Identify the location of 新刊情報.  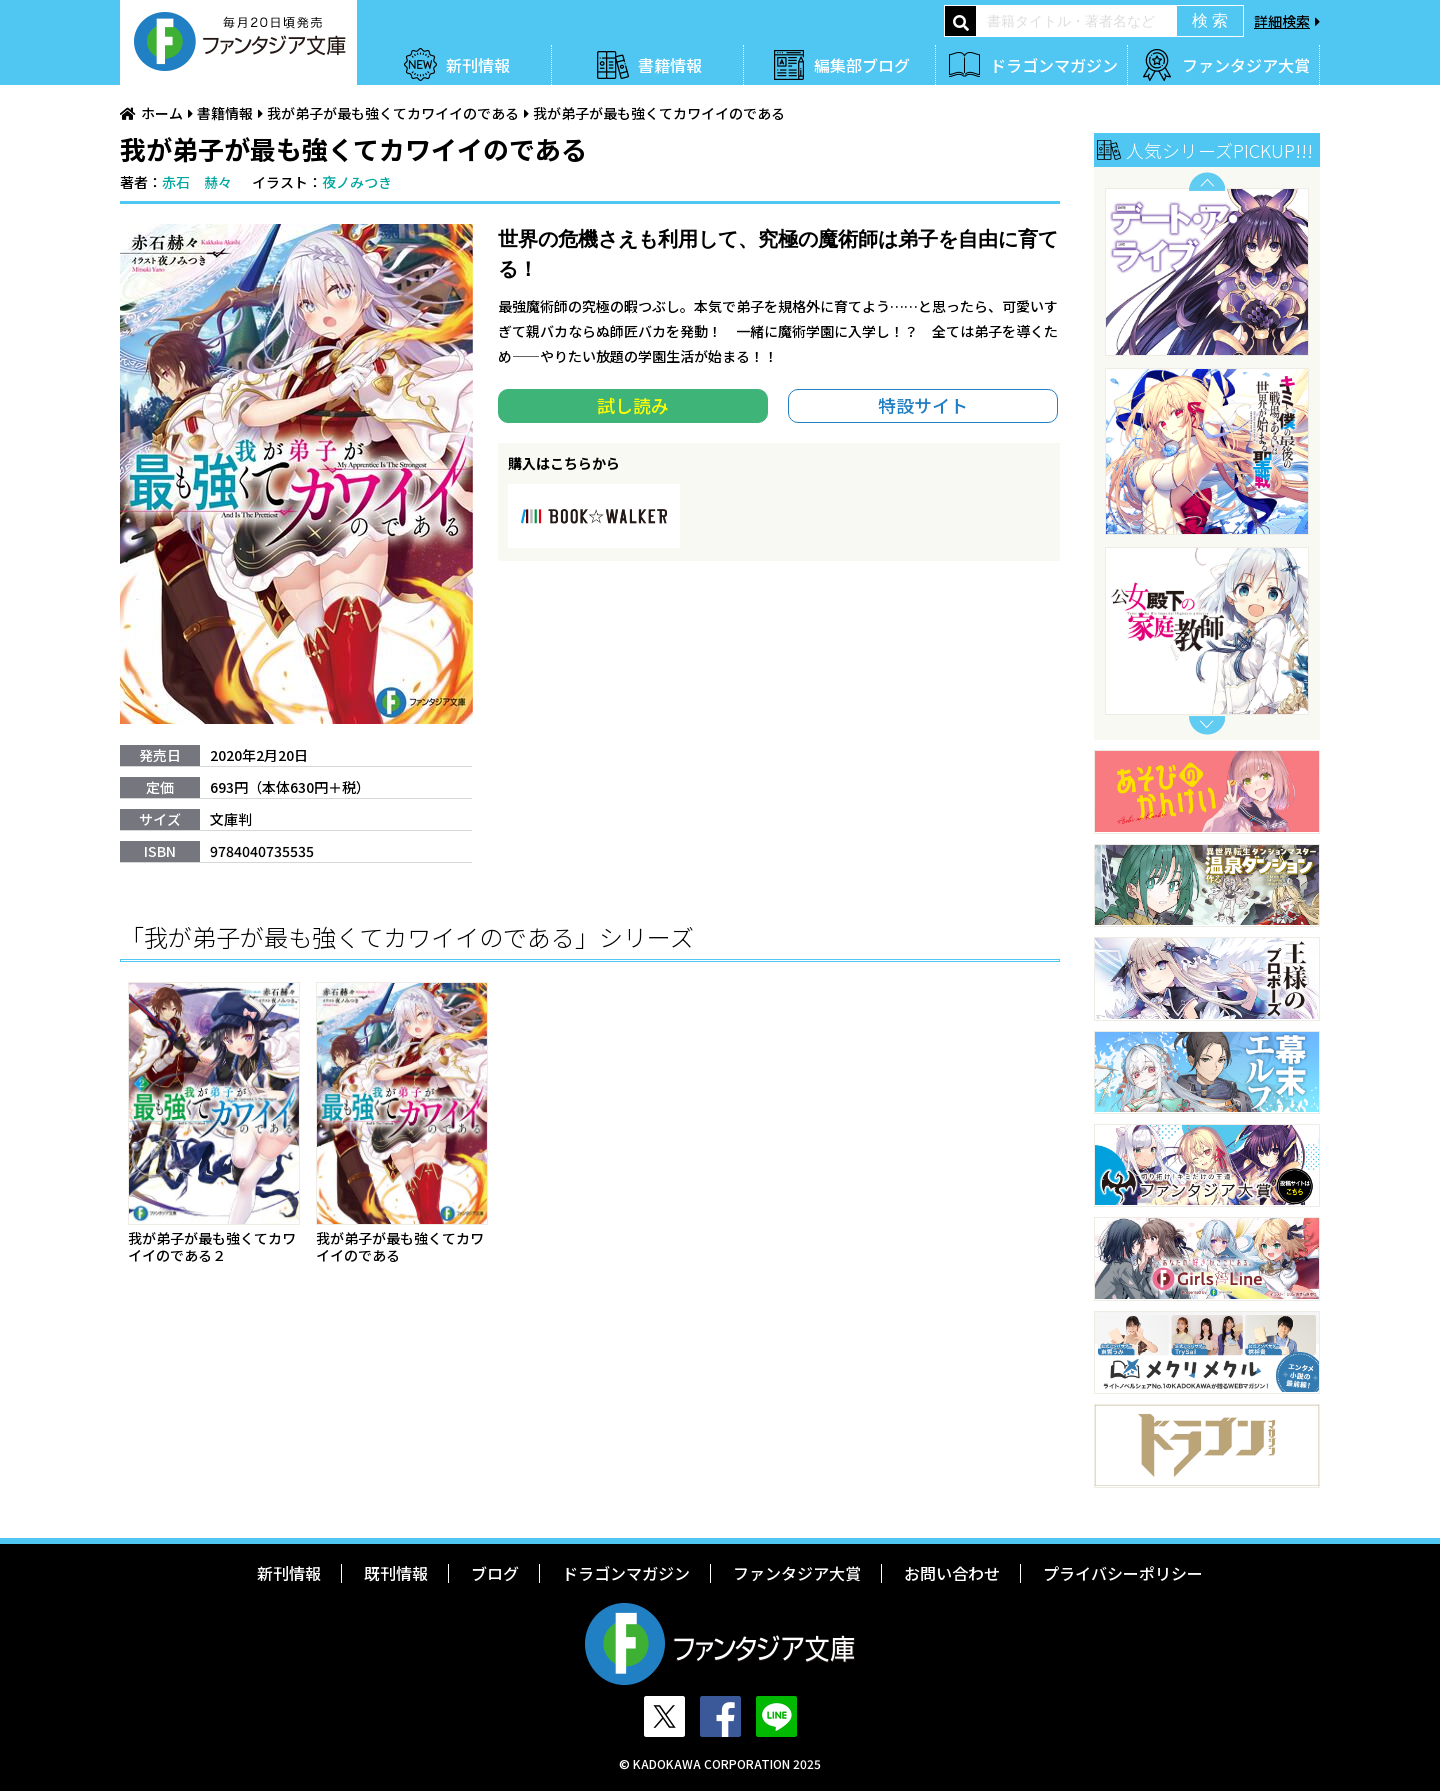
(478, 65).